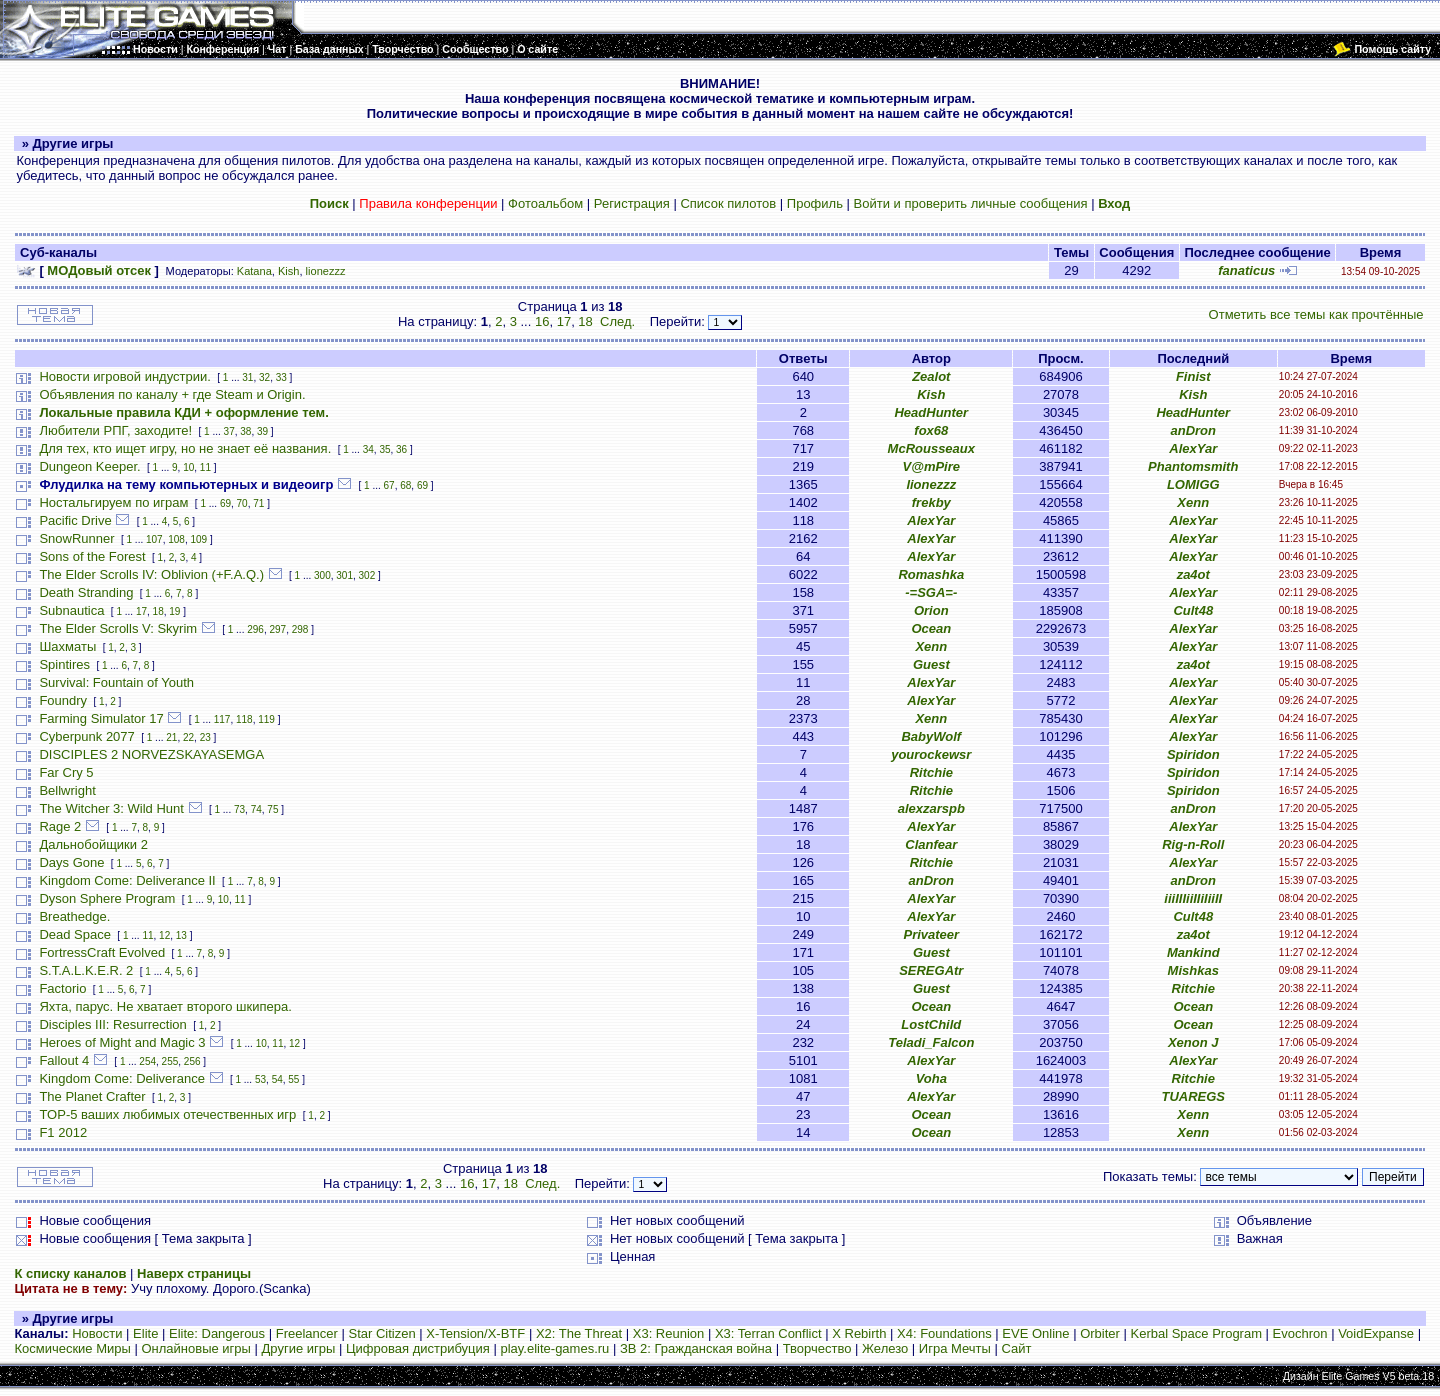  I want to click on Дальнобойщики 2, so click(93, 844).